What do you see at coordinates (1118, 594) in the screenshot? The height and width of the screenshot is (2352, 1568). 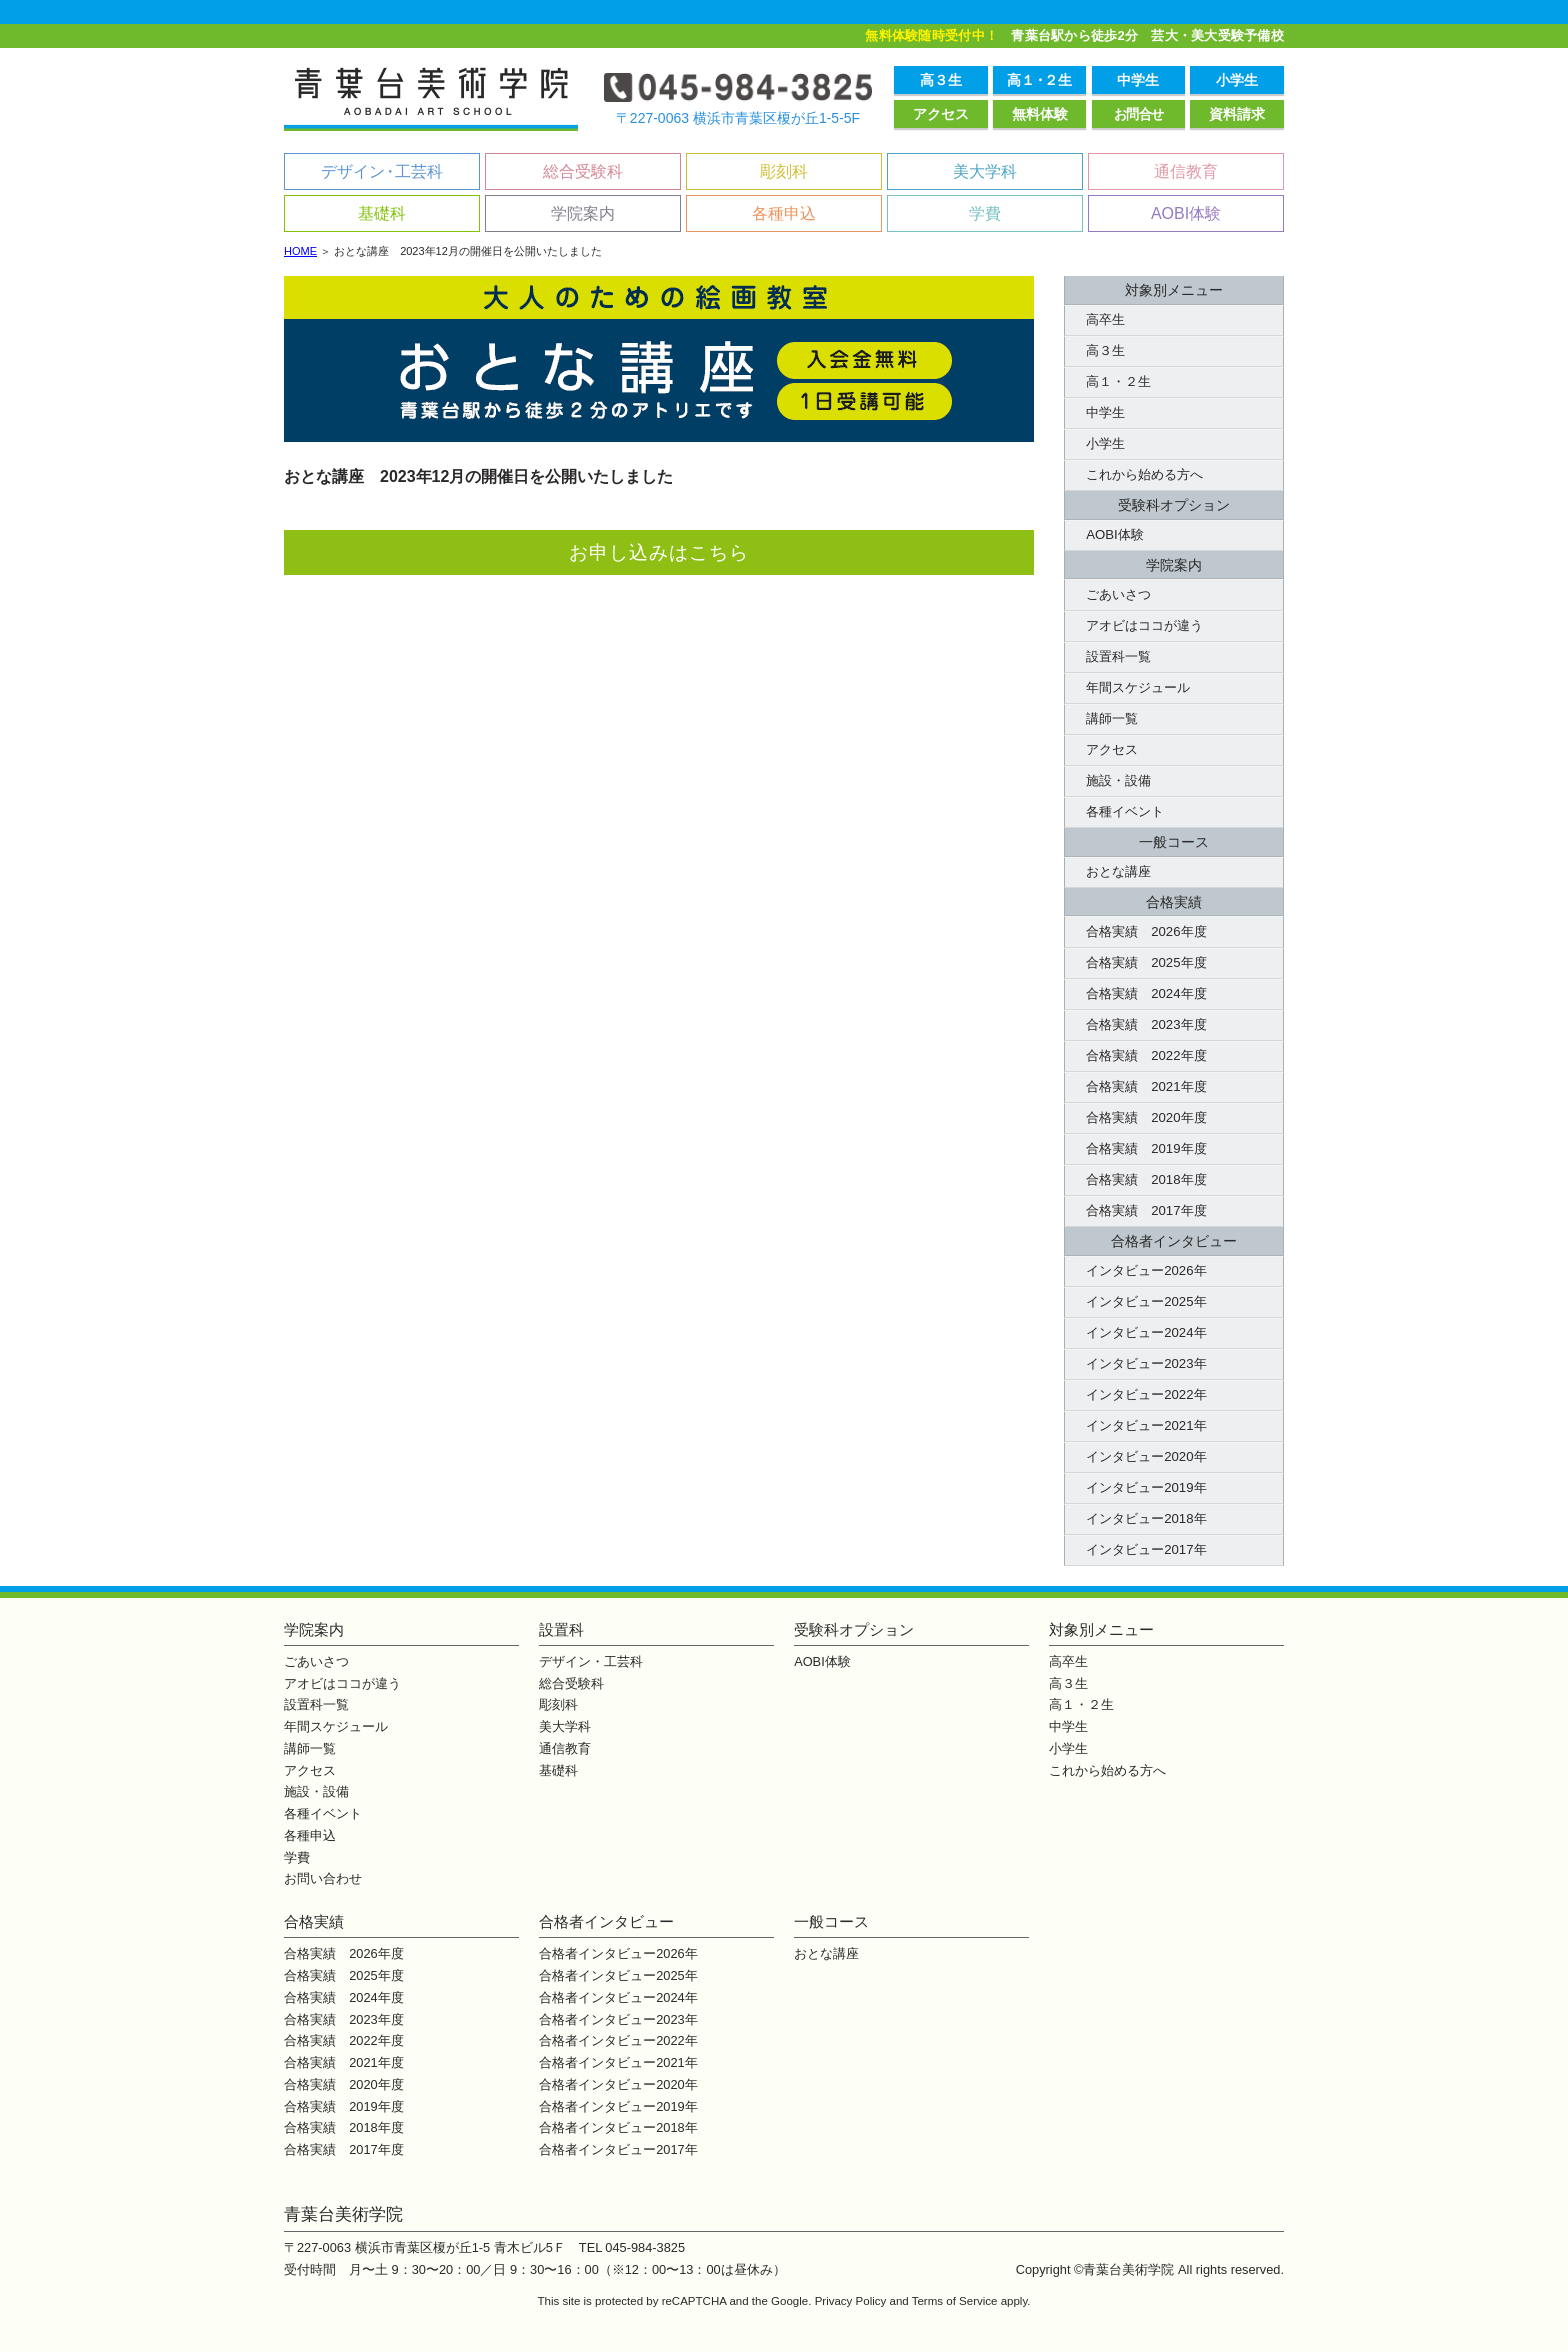 I see `ごあいさつ` at bounding box center [1118, 594].